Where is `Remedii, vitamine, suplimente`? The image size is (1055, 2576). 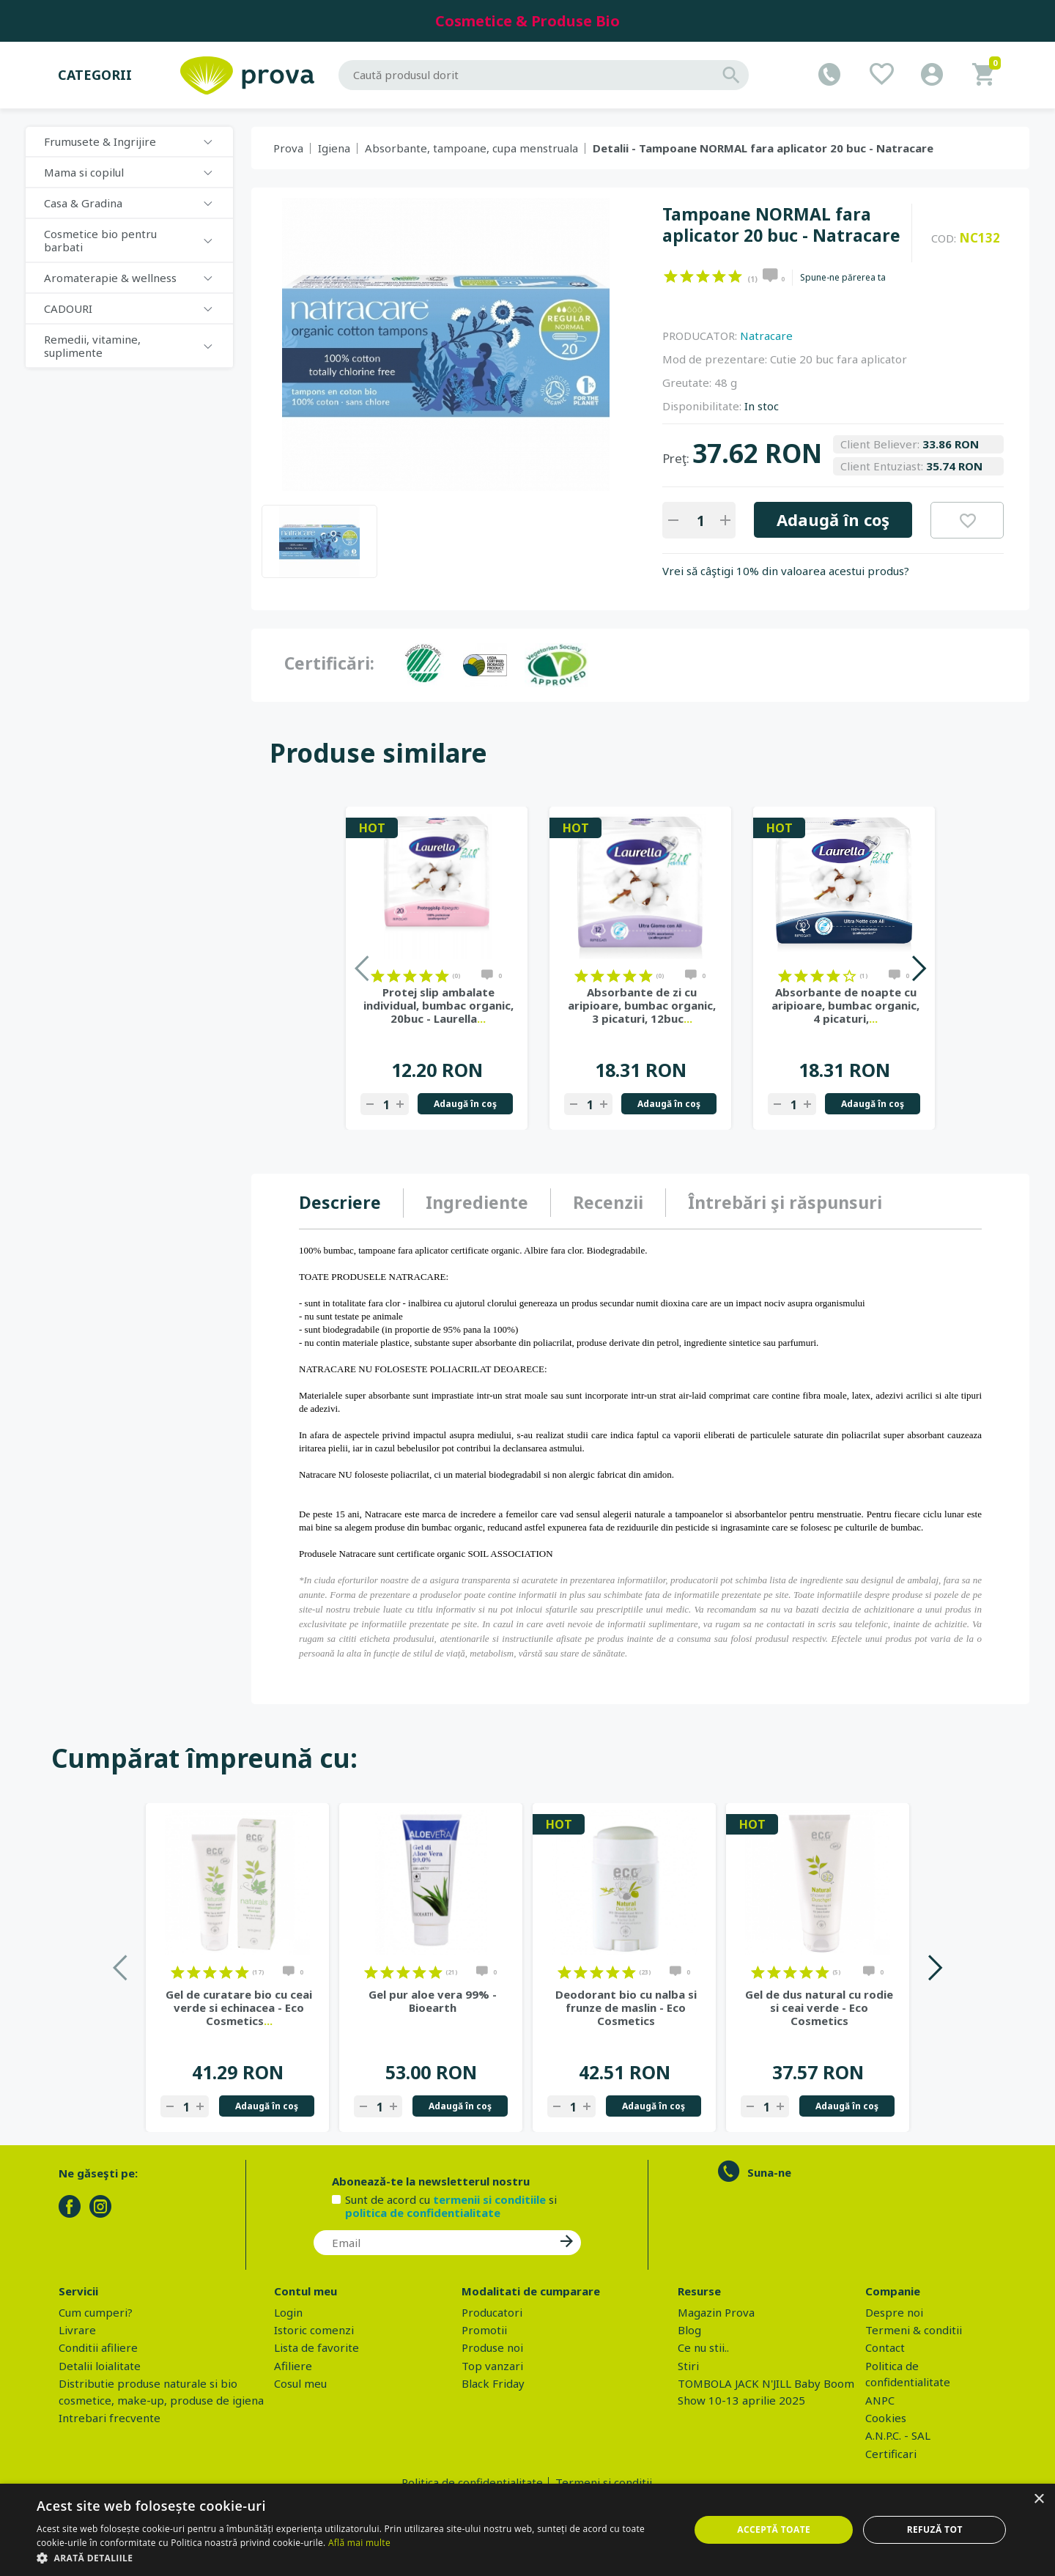
Remedii, vitamine, suplimente is located at coordinates (92, 346).